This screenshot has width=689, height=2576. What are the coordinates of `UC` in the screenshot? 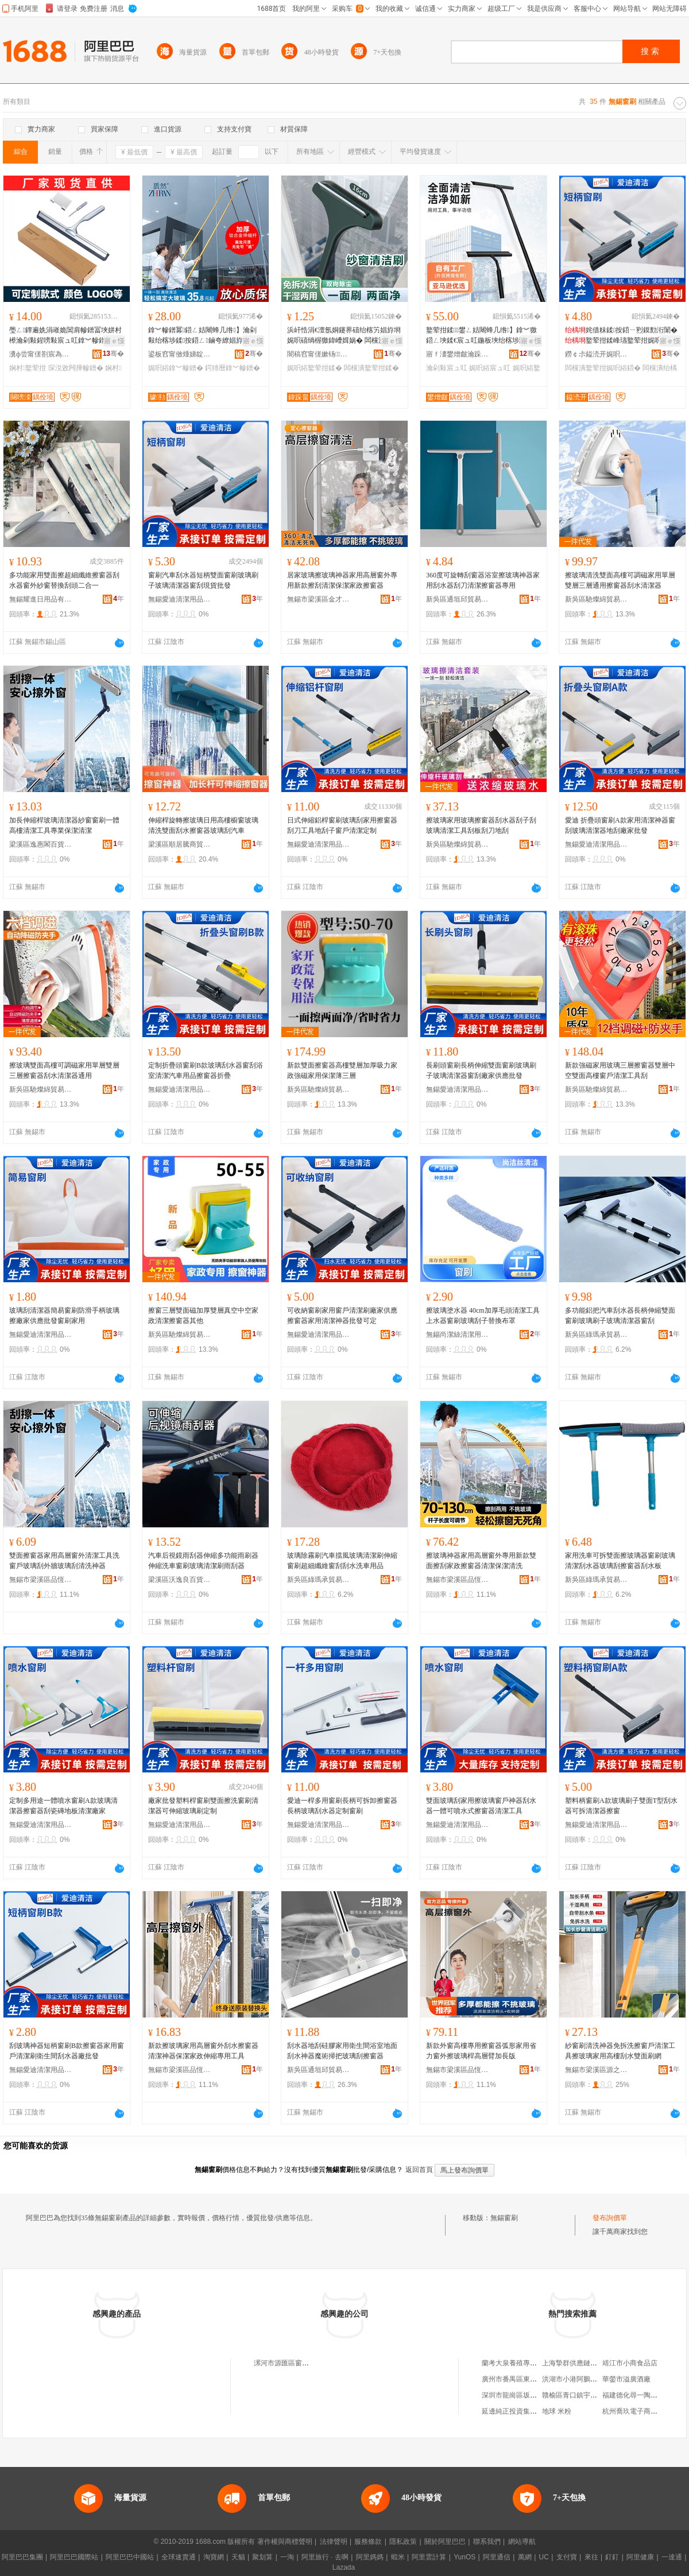 It's located at (544, 2557).